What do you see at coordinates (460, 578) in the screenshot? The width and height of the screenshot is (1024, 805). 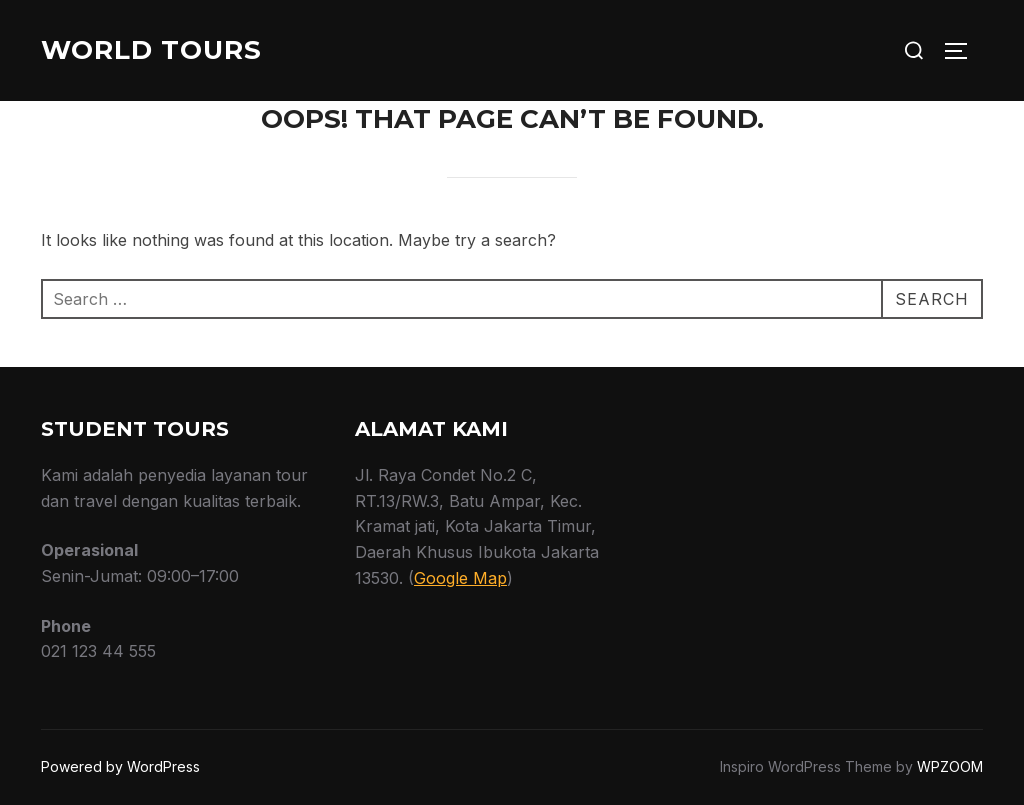 I see `Google Map` at bounding box center [460, 578].